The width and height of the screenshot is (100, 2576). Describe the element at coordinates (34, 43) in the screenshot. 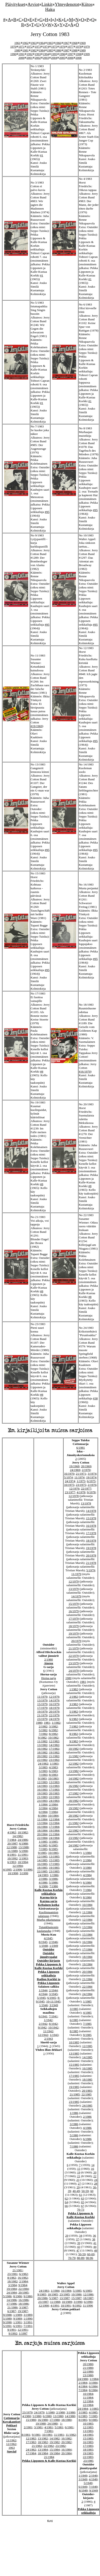

I see `1963` at that location.